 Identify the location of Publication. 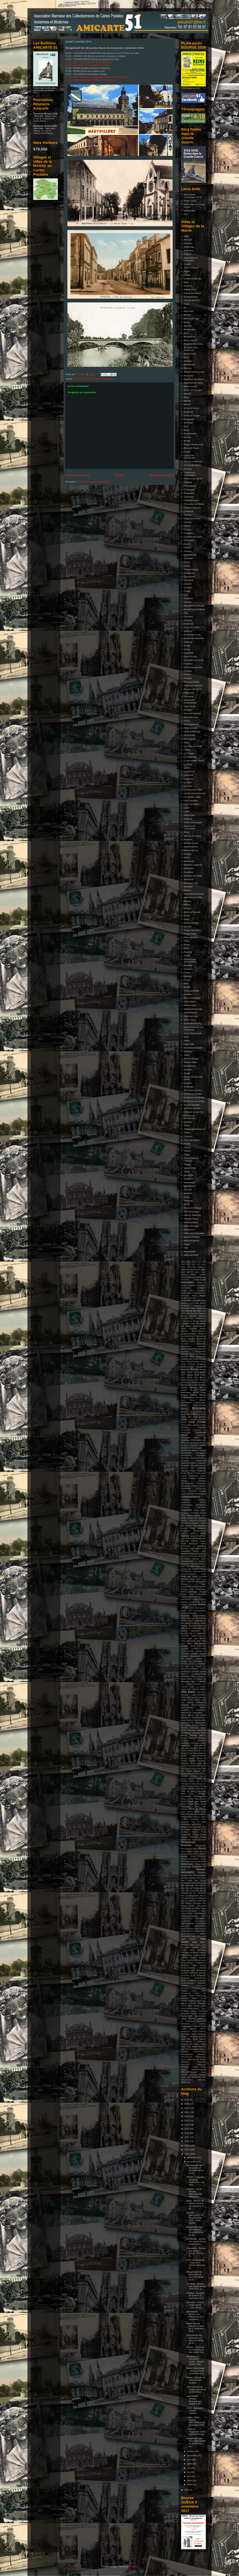
(194, 1837).